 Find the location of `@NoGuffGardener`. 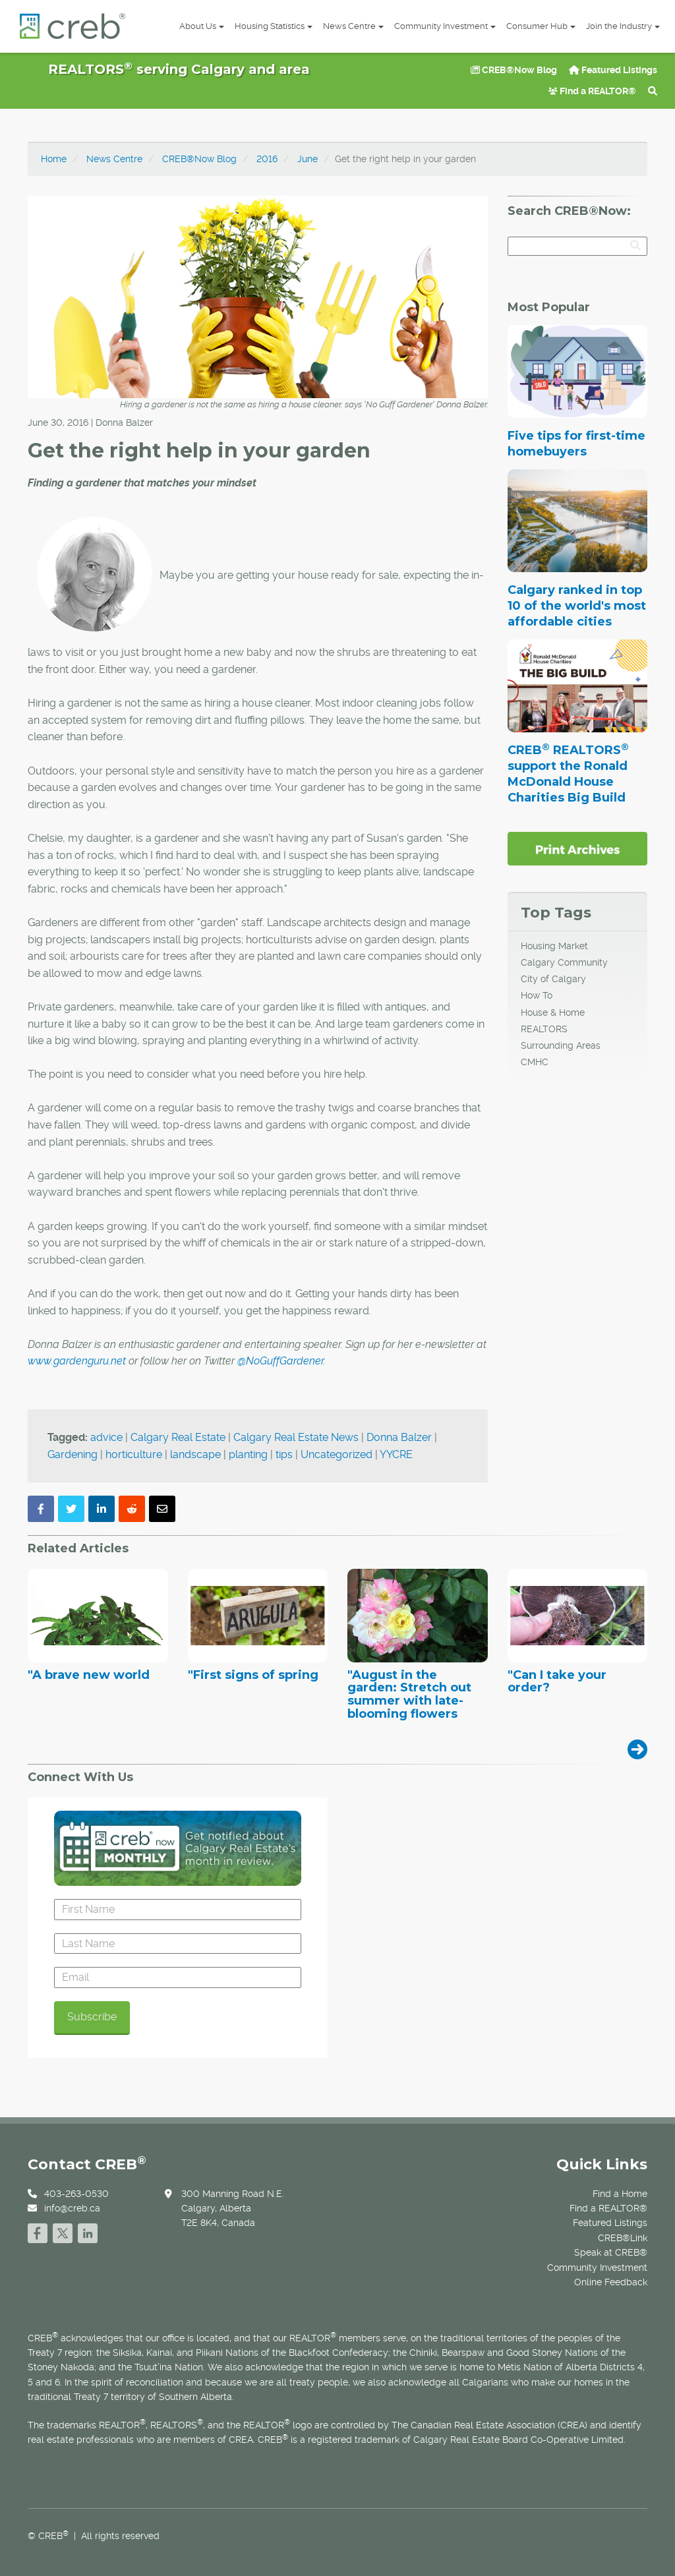

@NoGuffGardener is located at coordinates (280, 1361).